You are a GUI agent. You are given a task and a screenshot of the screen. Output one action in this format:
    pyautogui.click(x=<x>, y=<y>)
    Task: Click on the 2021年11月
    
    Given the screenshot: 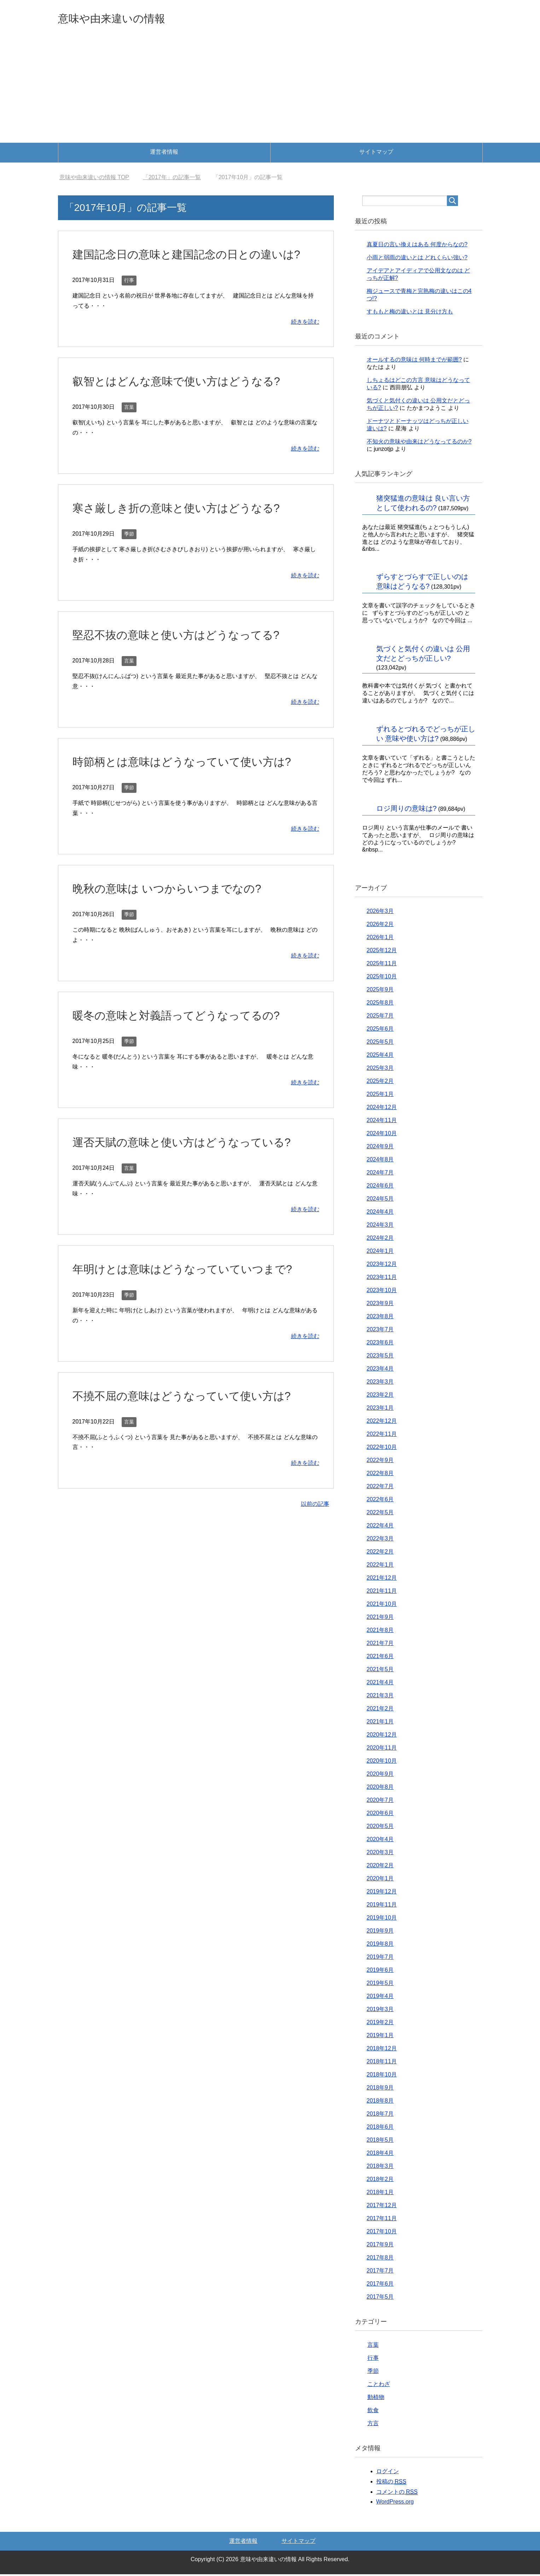 What is the action you would take?
    pyautogui.click(x=382, y=1593)
    